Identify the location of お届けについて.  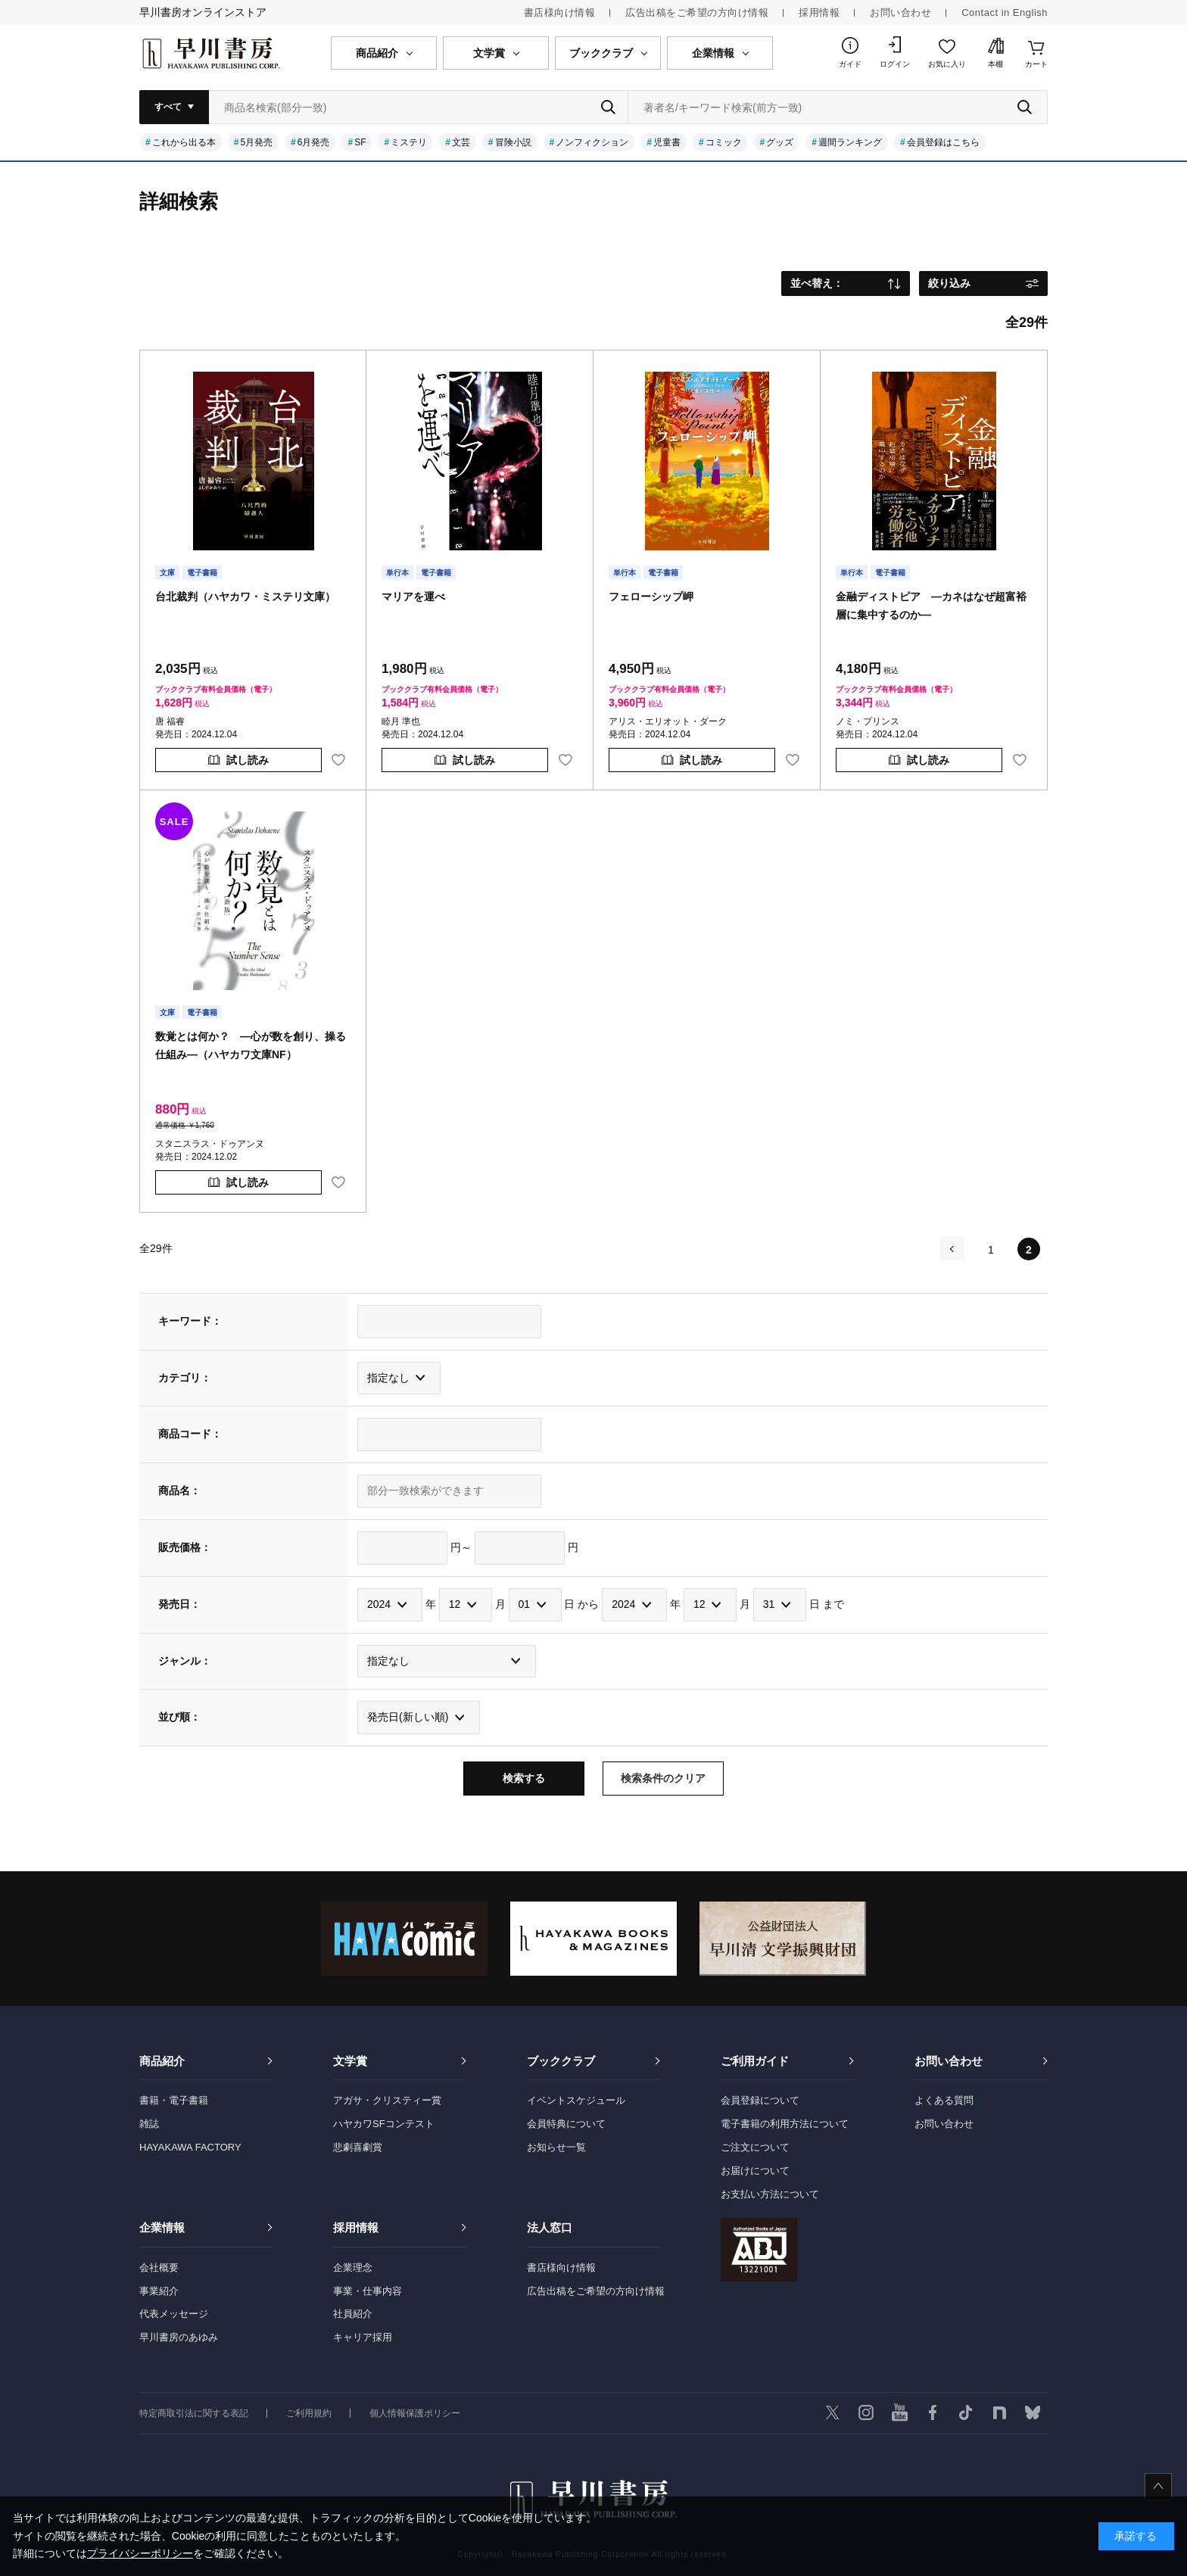
(755, 2170).